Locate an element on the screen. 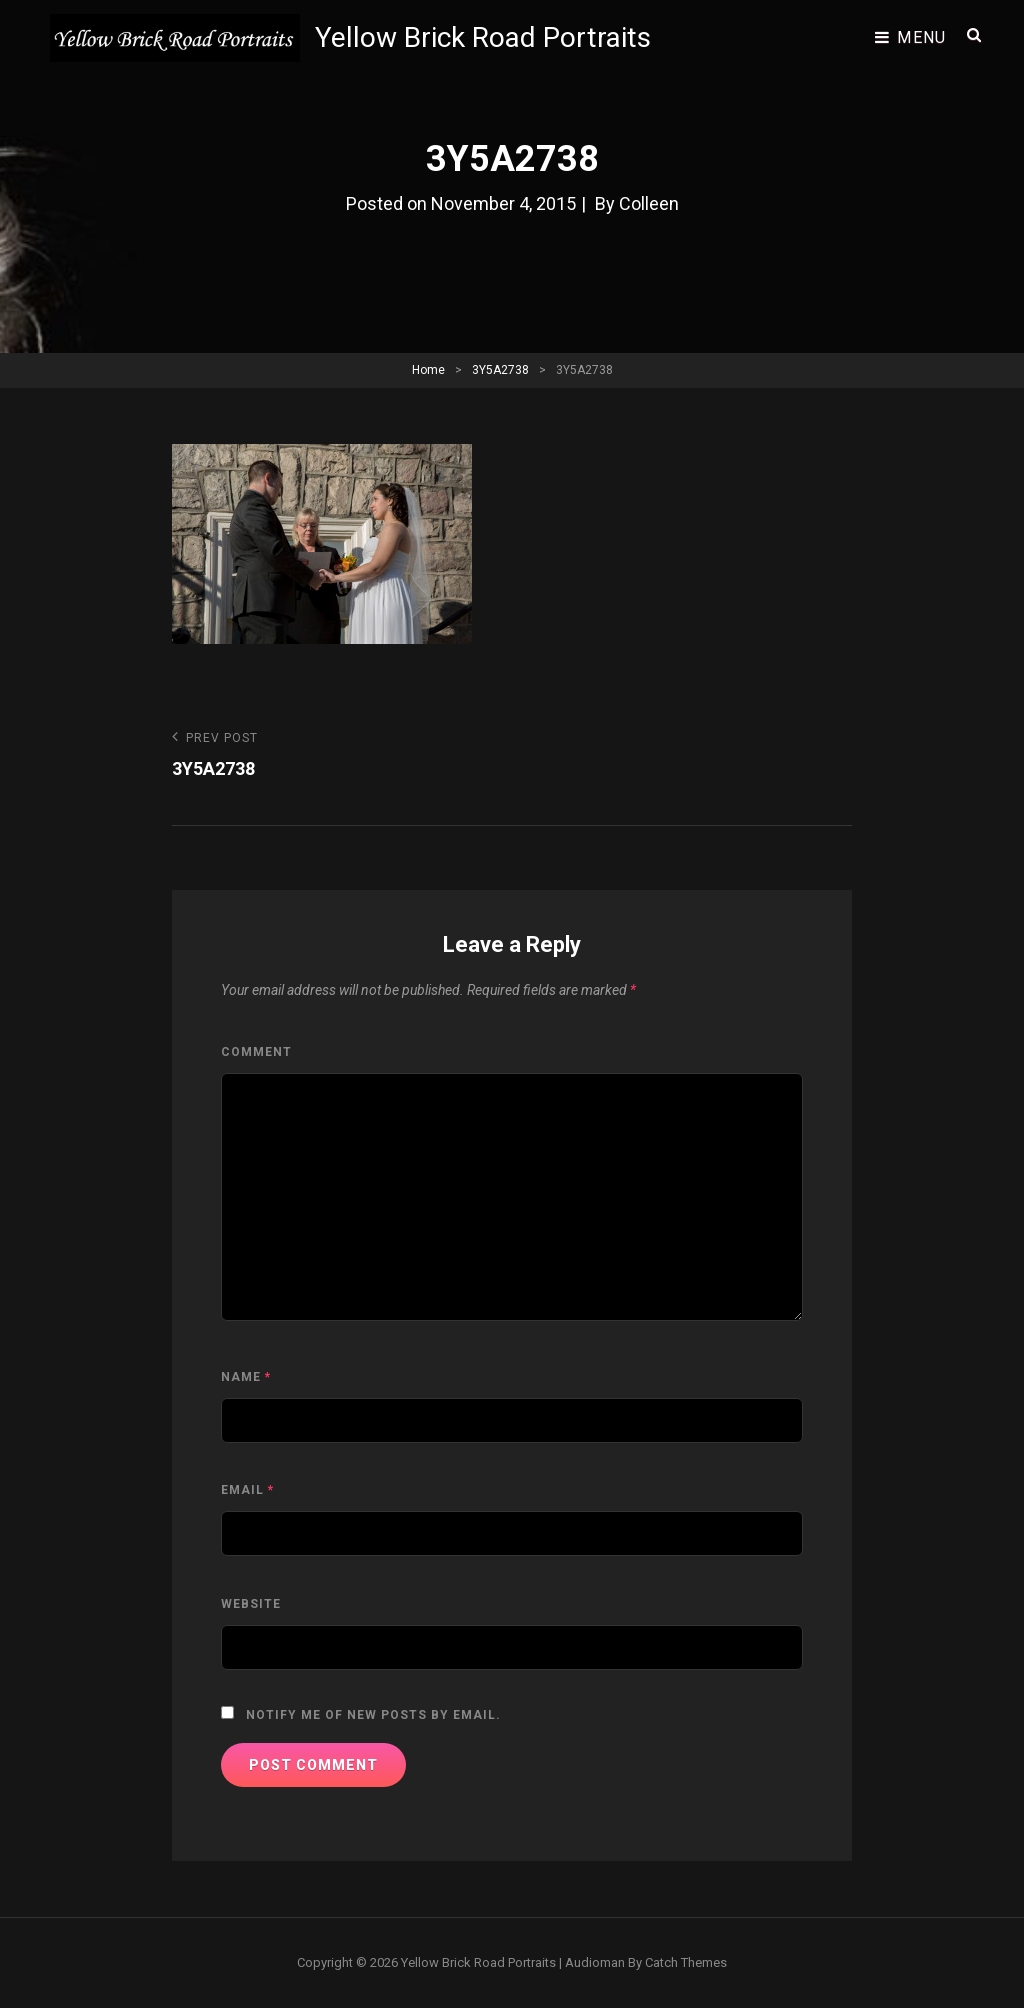  Email is located at coordinates (247, 1490).